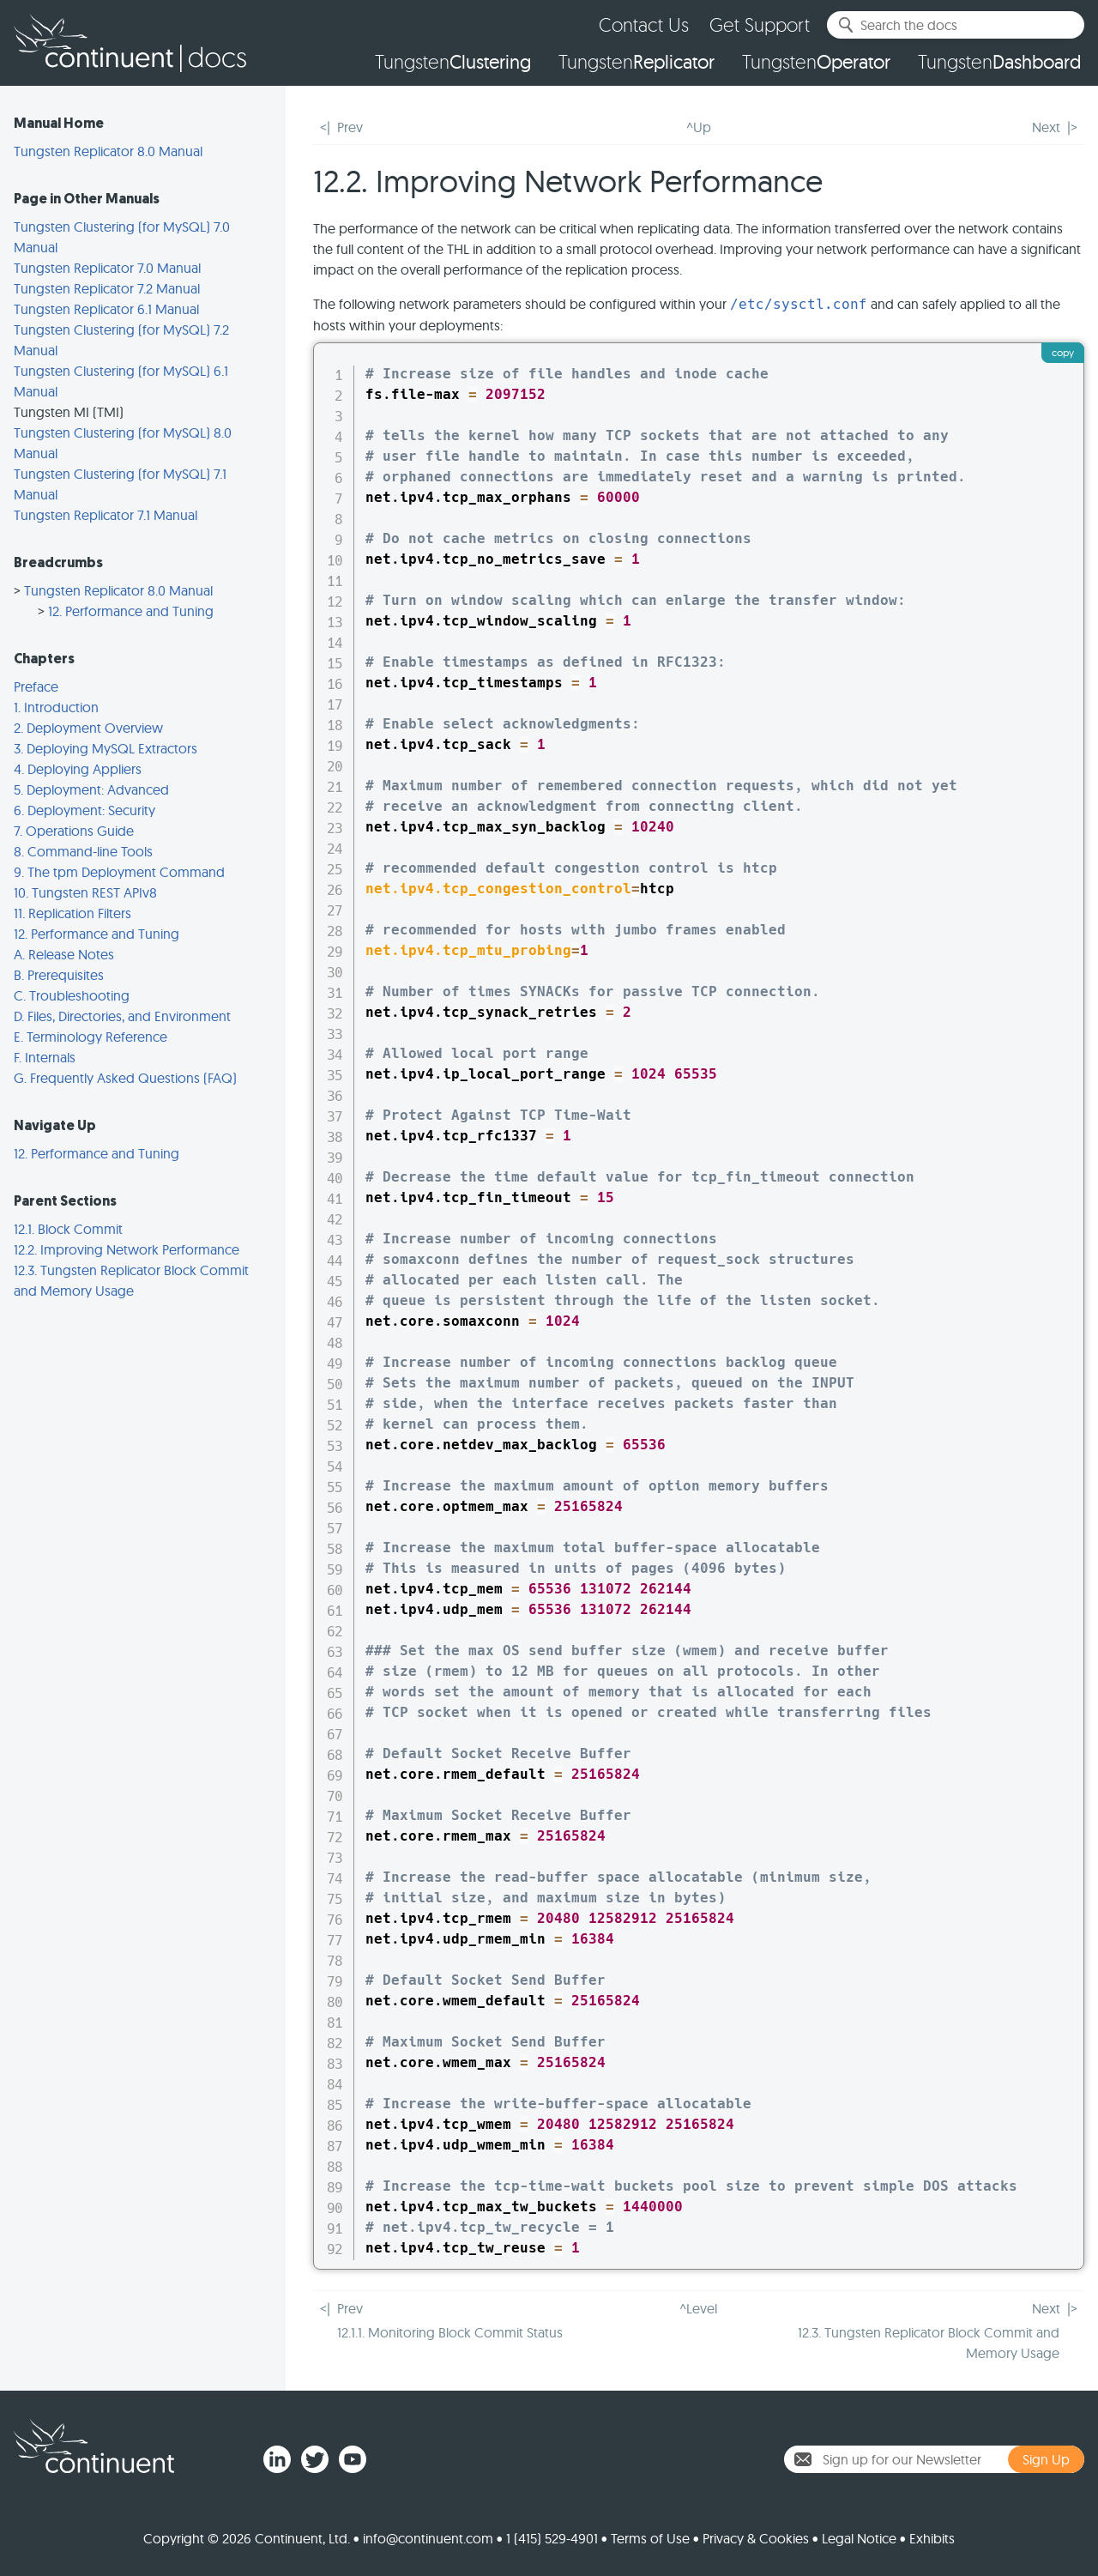  What do you see at coordinates (107, 288) in the screenshot?
I see `Tungsten Replicator 7.2 Manual` at bounding box center [107, 288].